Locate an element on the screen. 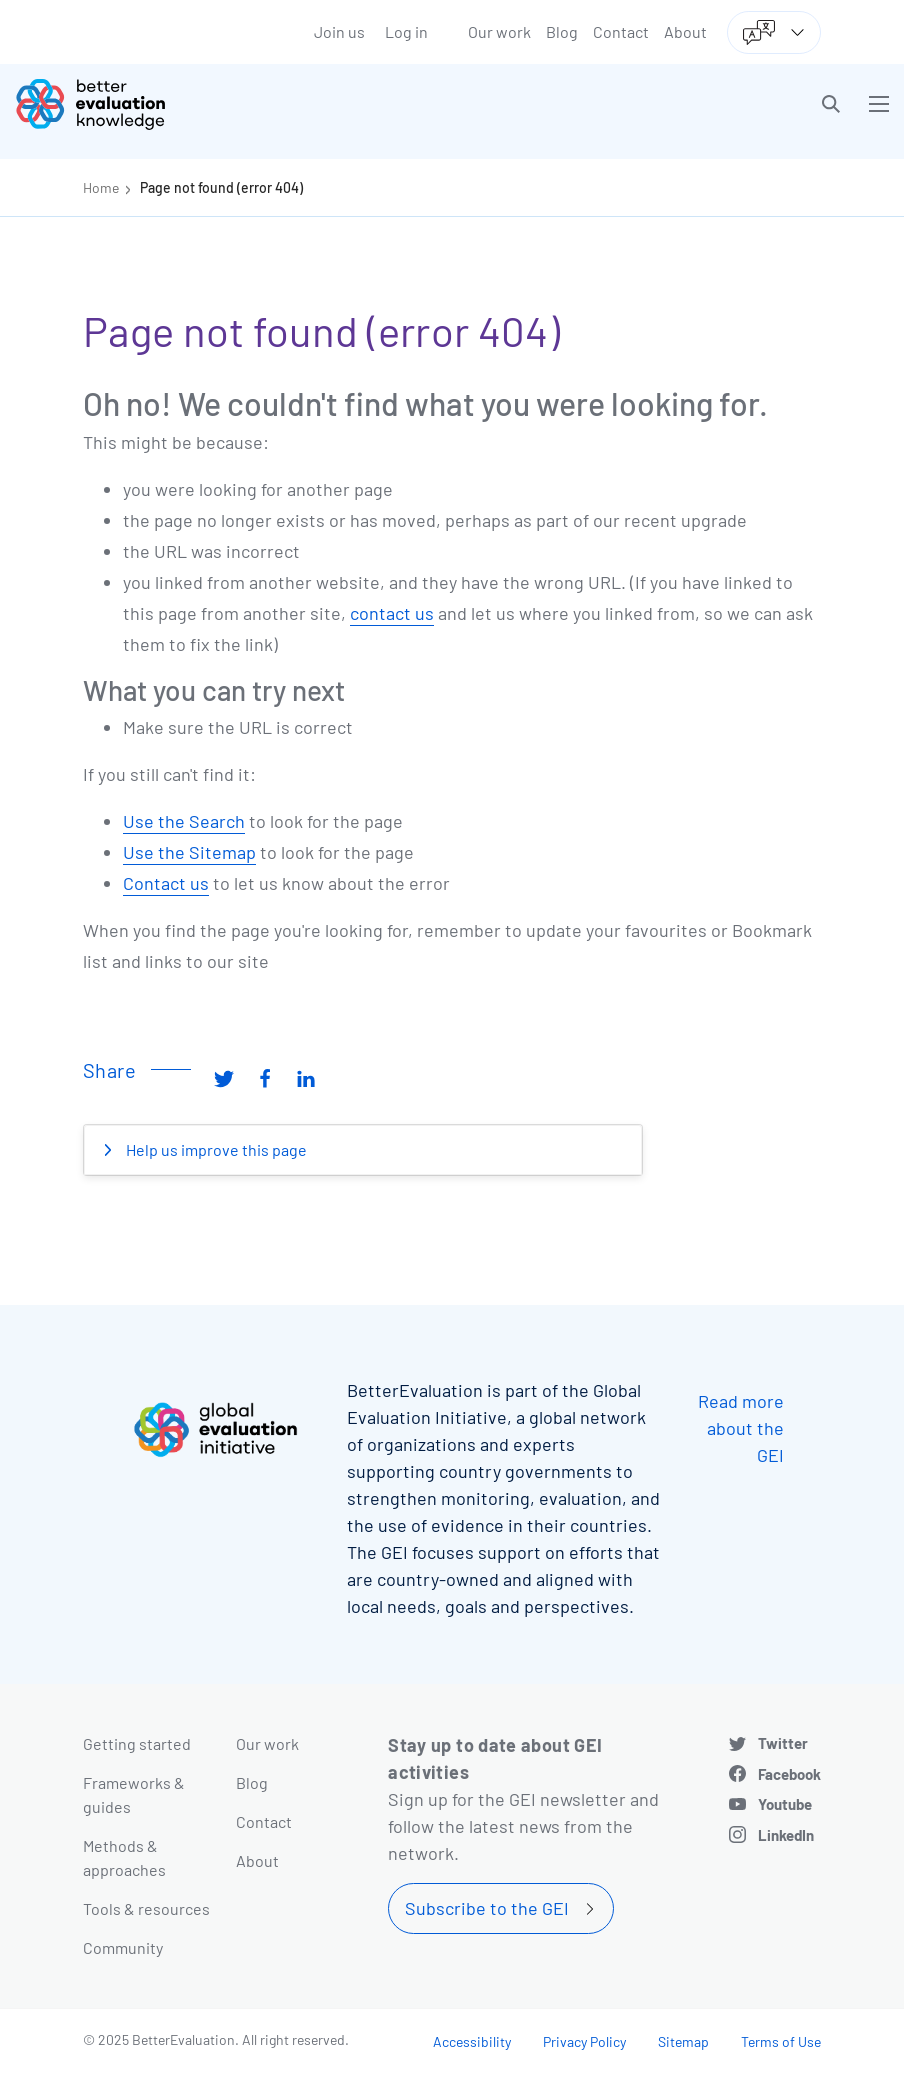  Contact is located at coordinates (621, 31).